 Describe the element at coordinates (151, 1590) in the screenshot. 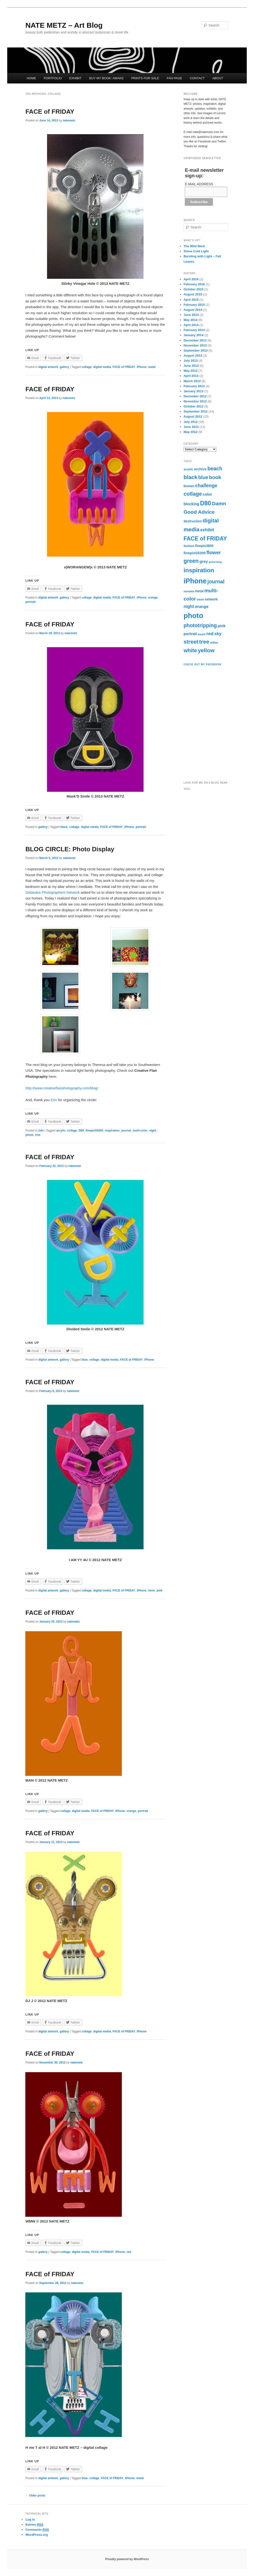

I see `neon` at that location.